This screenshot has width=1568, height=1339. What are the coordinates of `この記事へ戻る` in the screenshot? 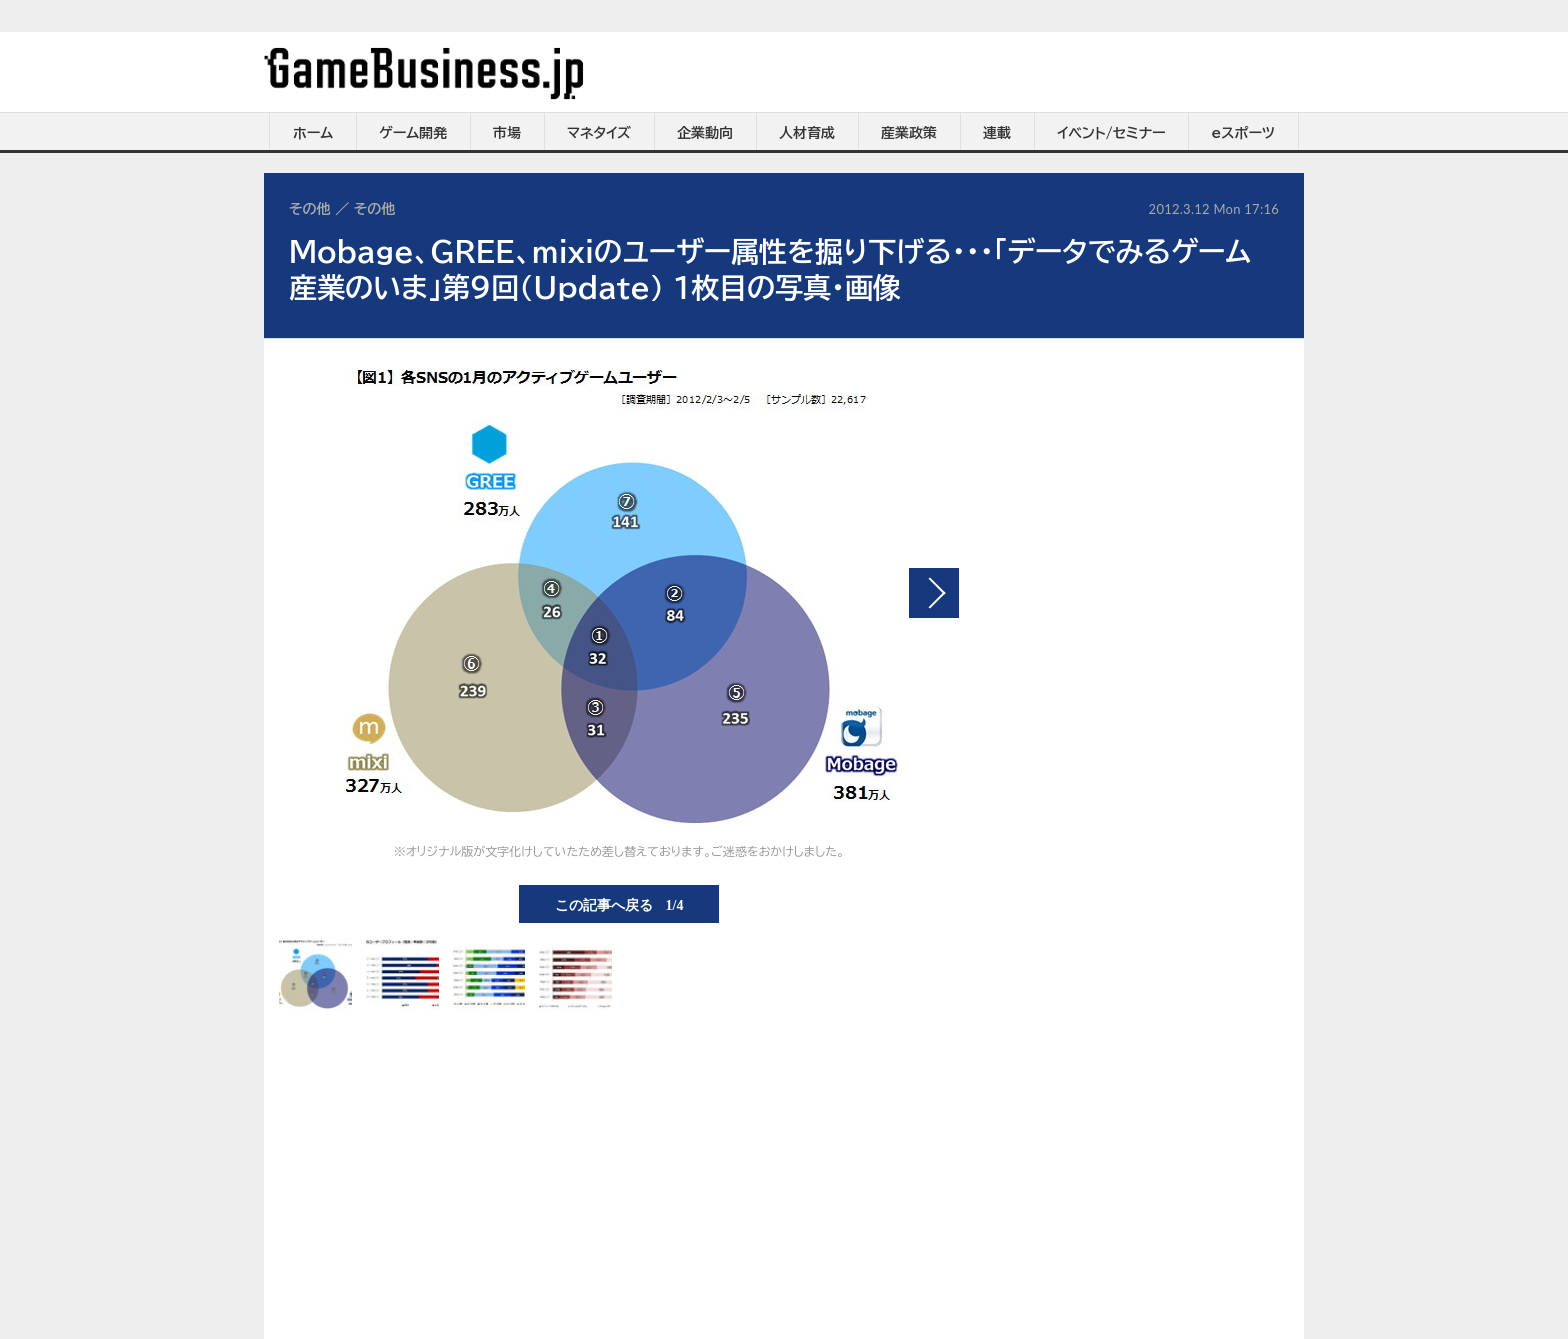 It's located at (619, 904).